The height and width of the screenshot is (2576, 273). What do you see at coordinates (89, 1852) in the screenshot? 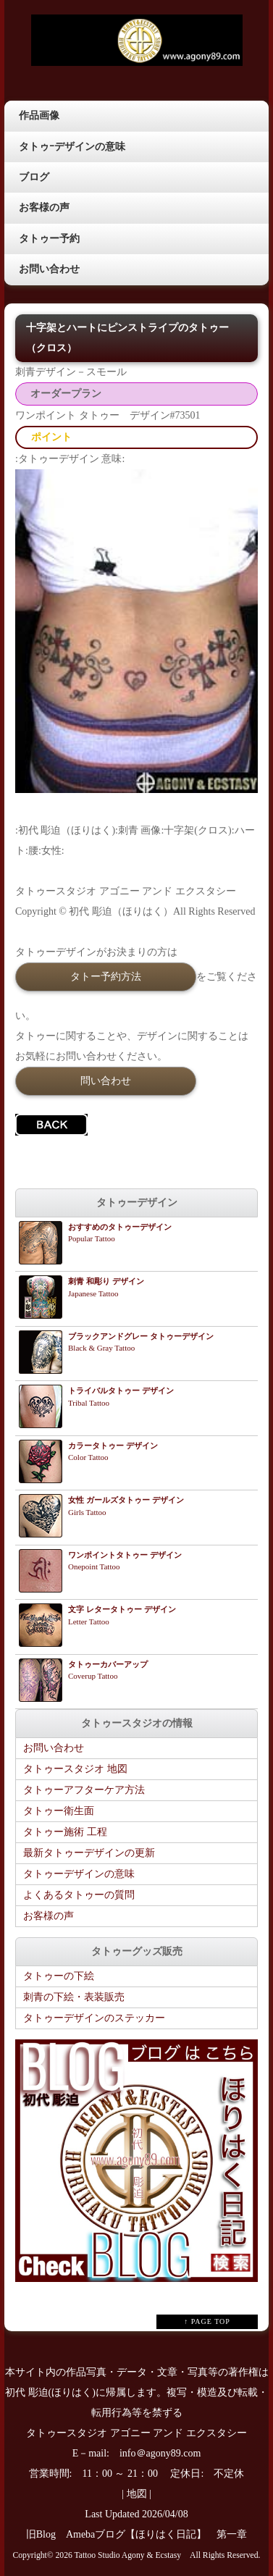
I see `最新タトゥーデザインの更新` at bounding box center [89, 1852].